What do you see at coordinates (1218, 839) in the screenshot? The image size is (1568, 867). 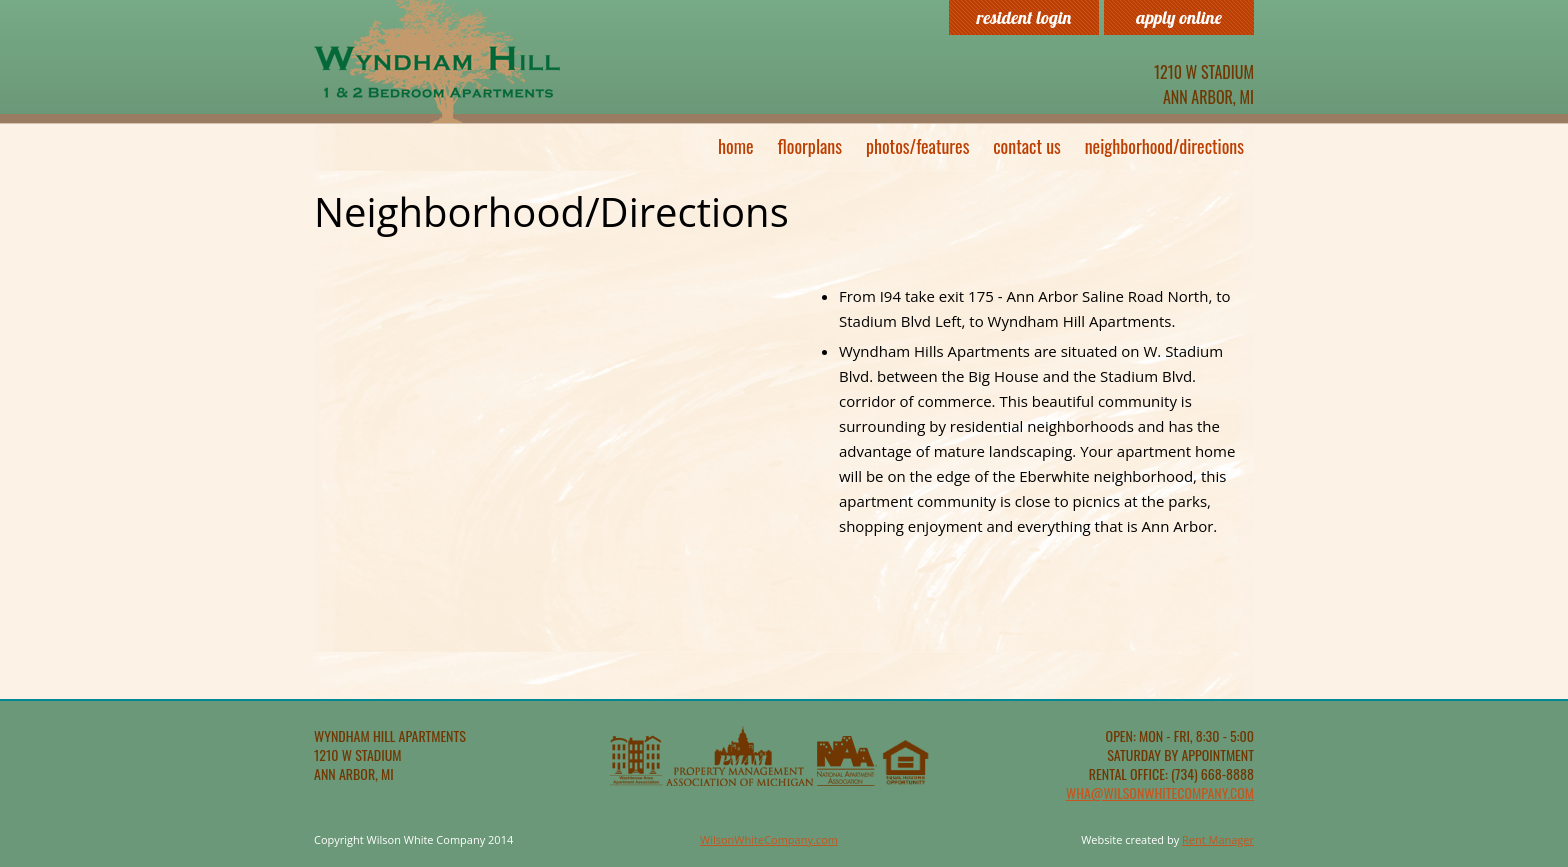 I see `Rent Manager` at bounding box center [1218, 839].